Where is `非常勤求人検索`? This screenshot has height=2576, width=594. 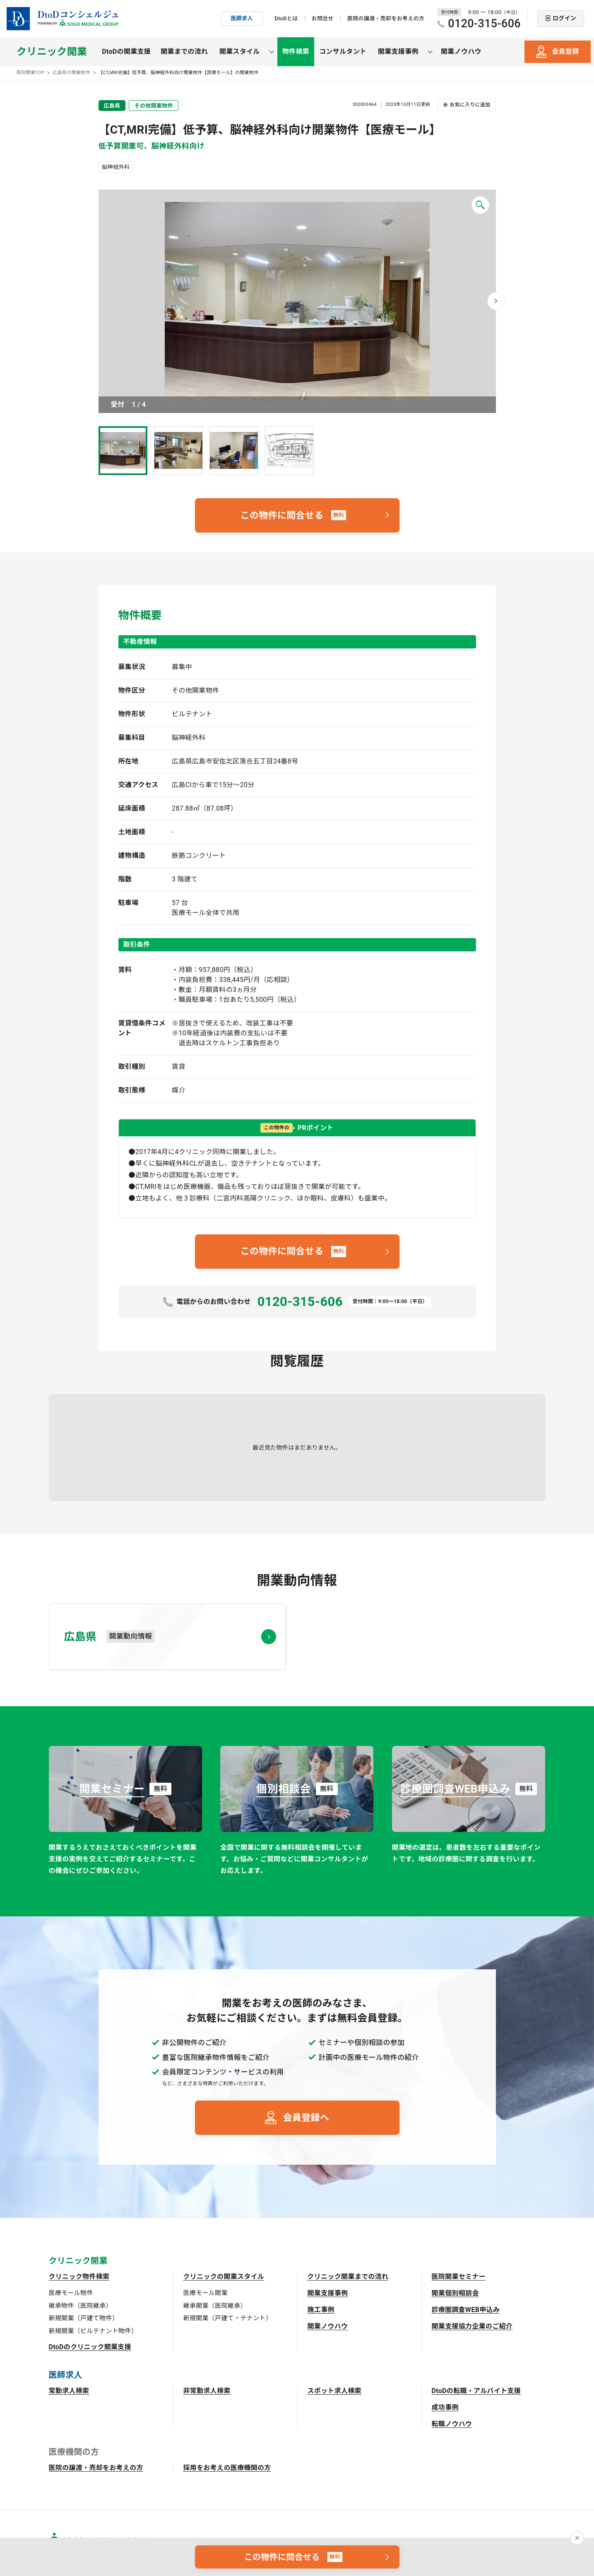 非常勤求人検索 is located at coordinates (207, 2391).